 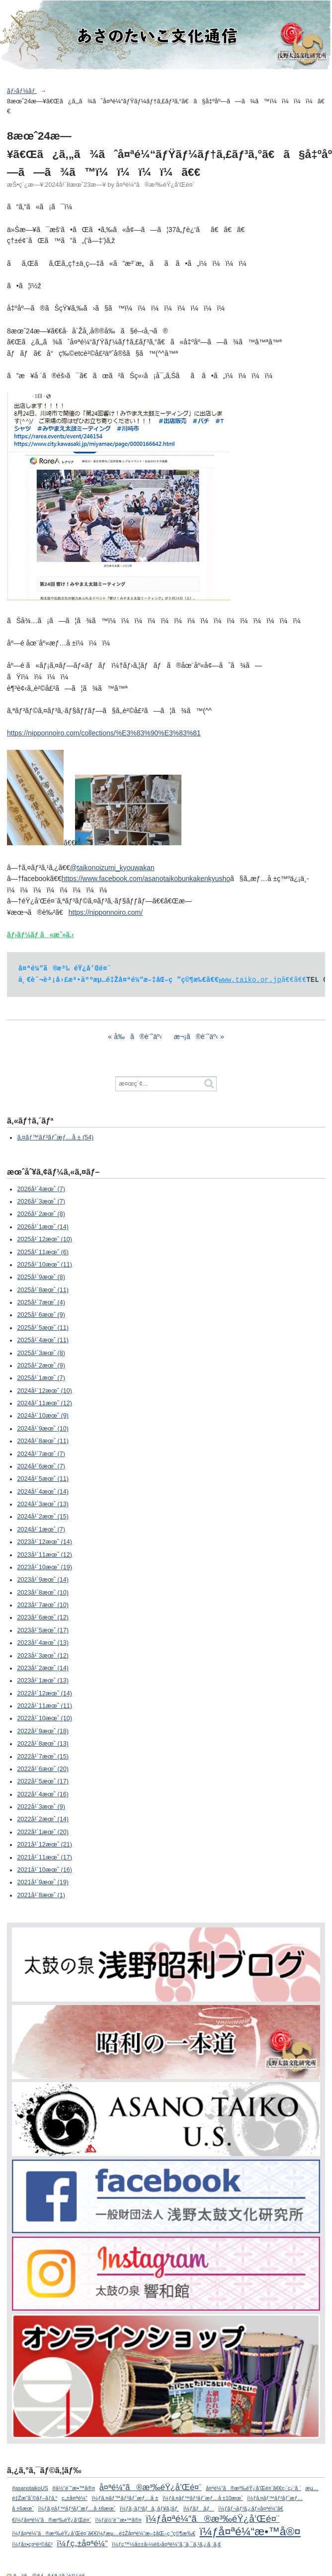 What do you see at coordinates (74, 2498) in the screenshot?
I see `ç„±å¤ªé¼“` at bounding box center [74, 2498].